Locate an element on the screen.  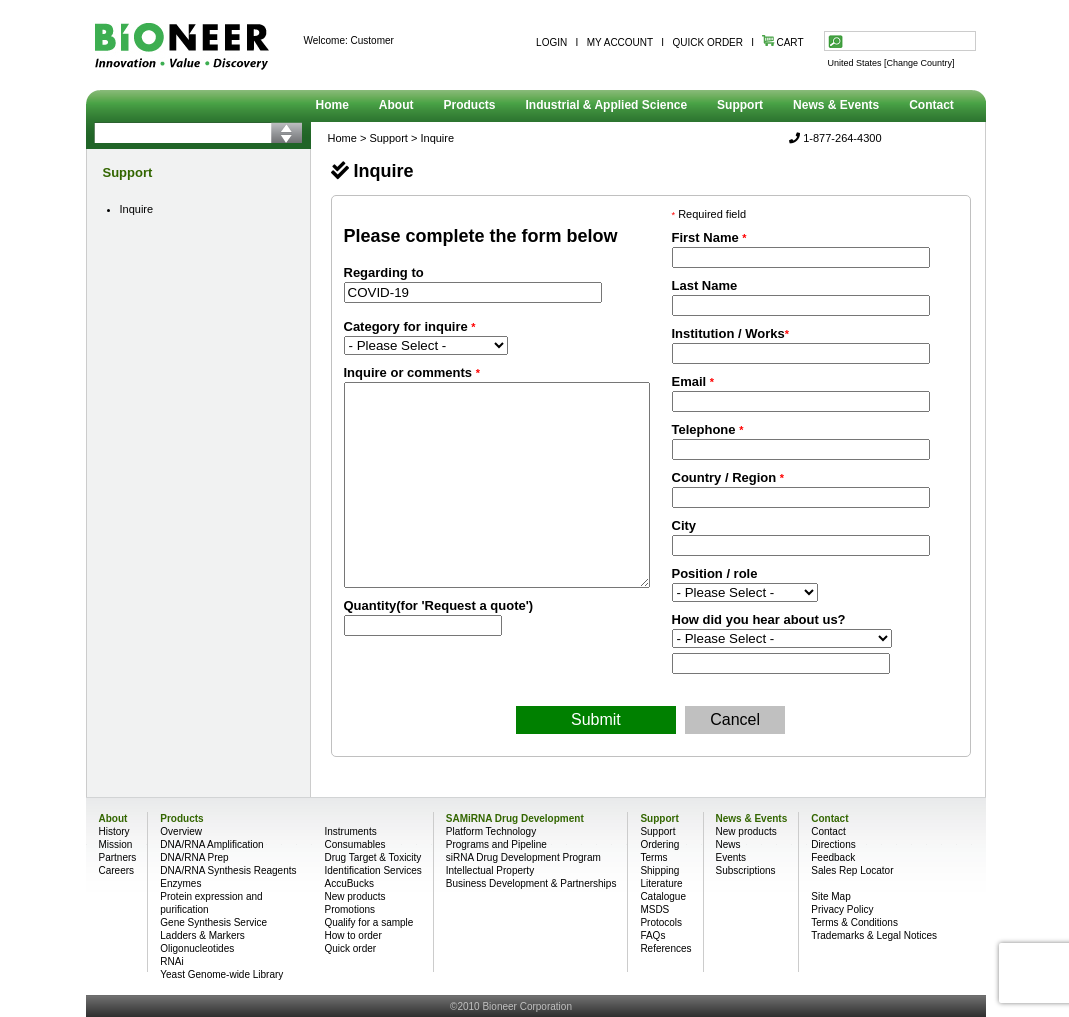
History is located at coordinates (114, 831).